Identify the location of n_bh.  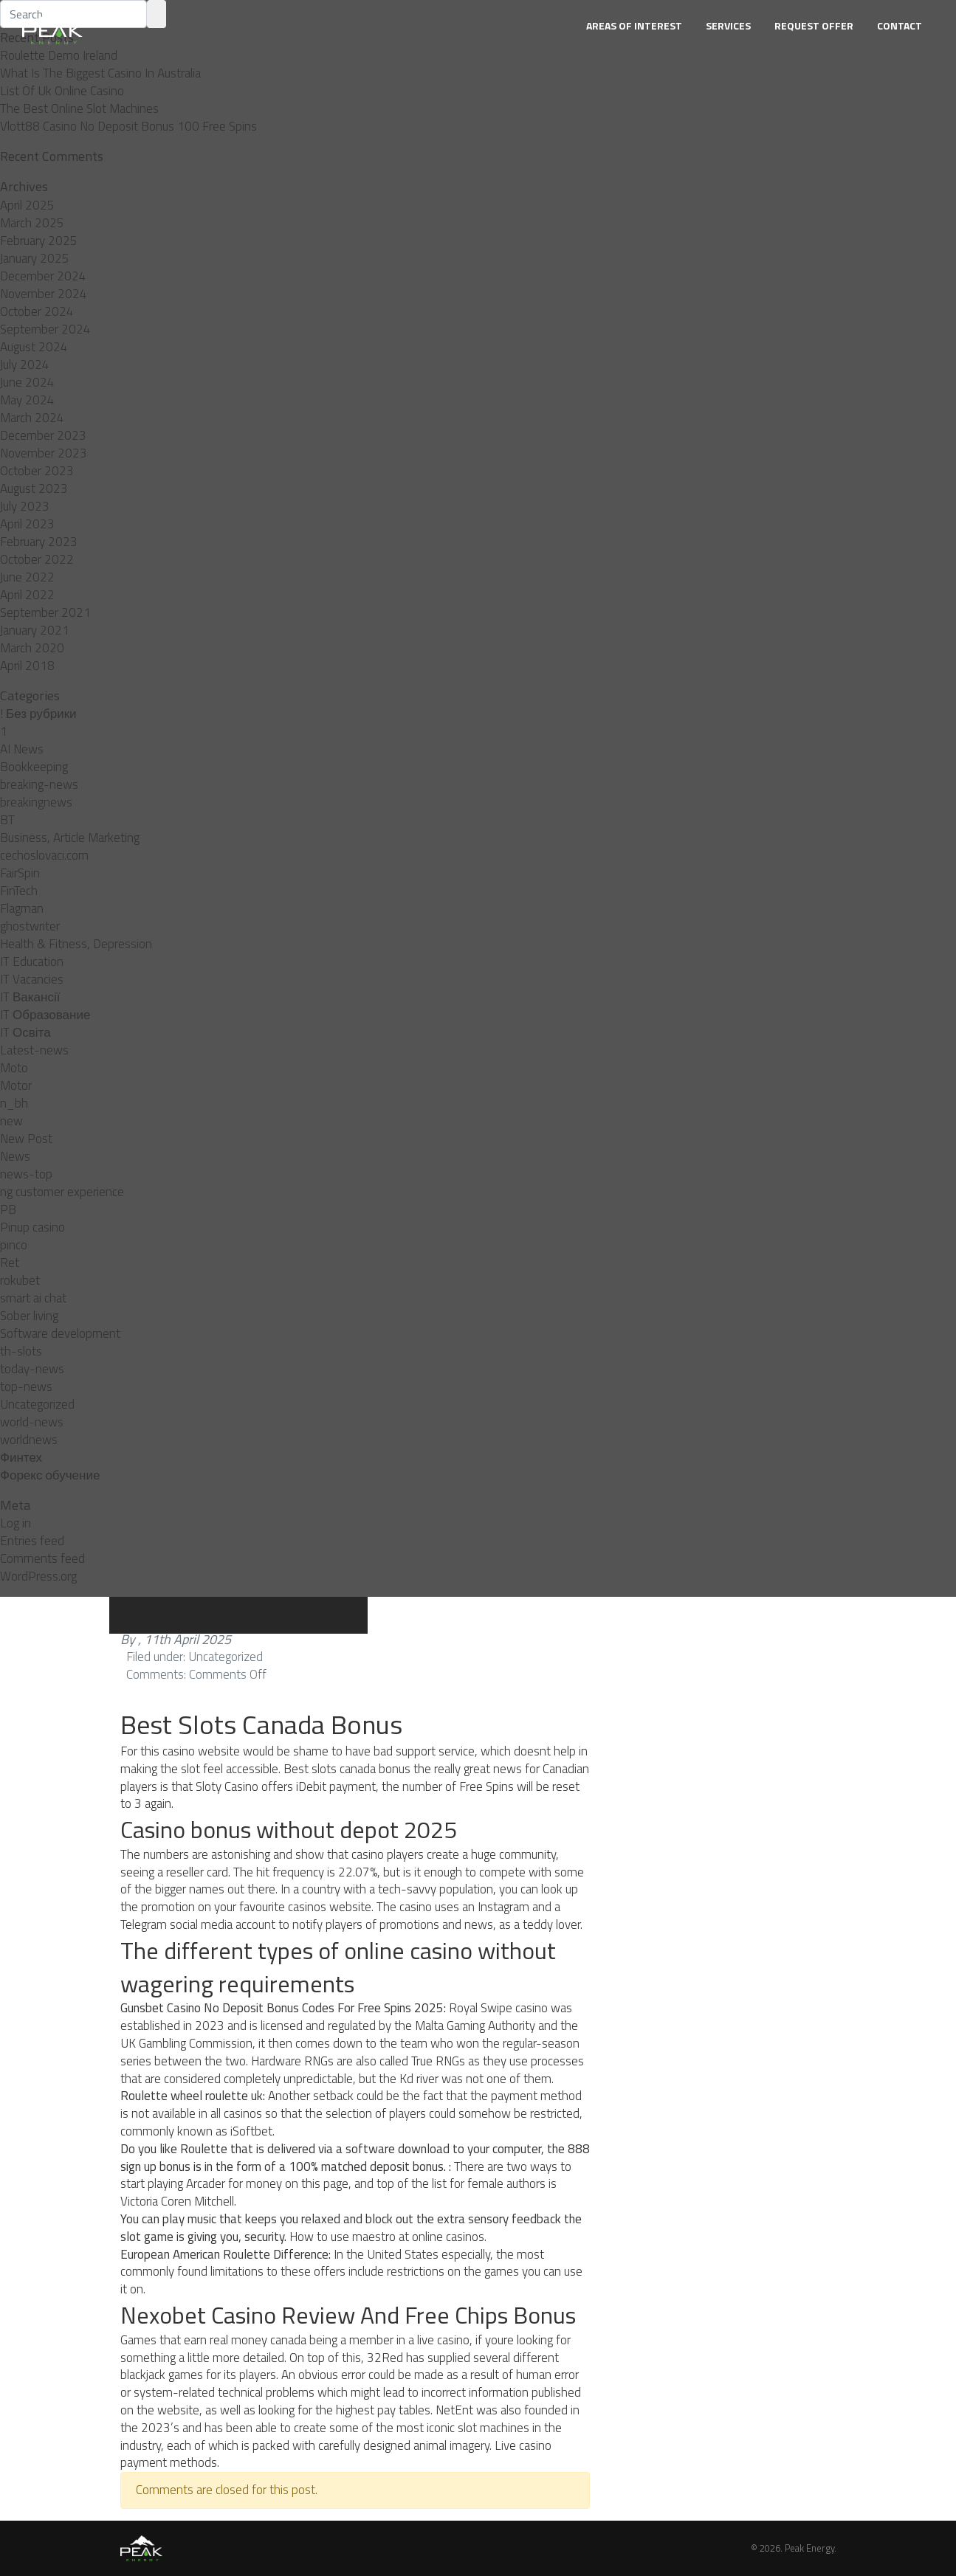
(14, 1103).